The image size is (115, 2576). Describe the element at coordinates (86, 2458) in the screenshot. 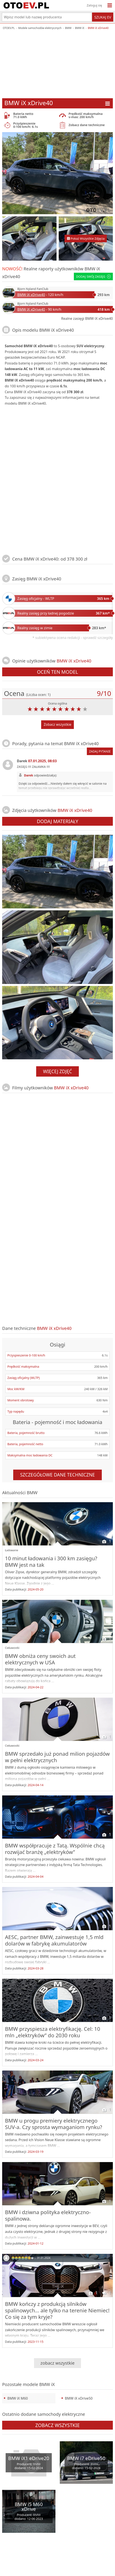

I see `BMW i7 eDrive50` at that location.